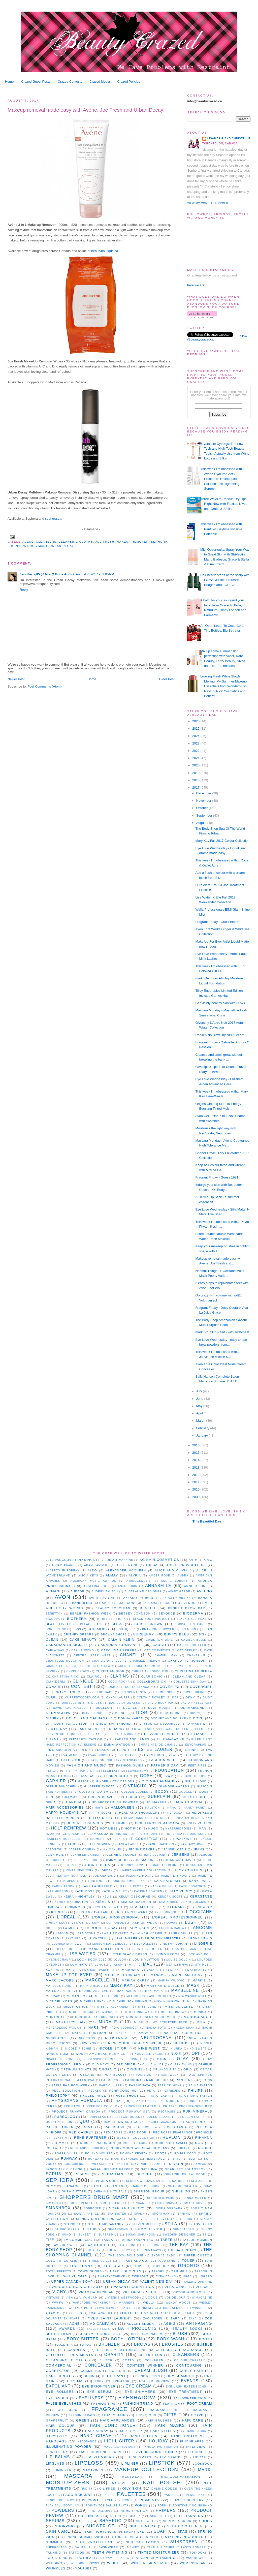 The image size is (258, 2576). I want to click on Estée Lauder, so click(155, 1749).